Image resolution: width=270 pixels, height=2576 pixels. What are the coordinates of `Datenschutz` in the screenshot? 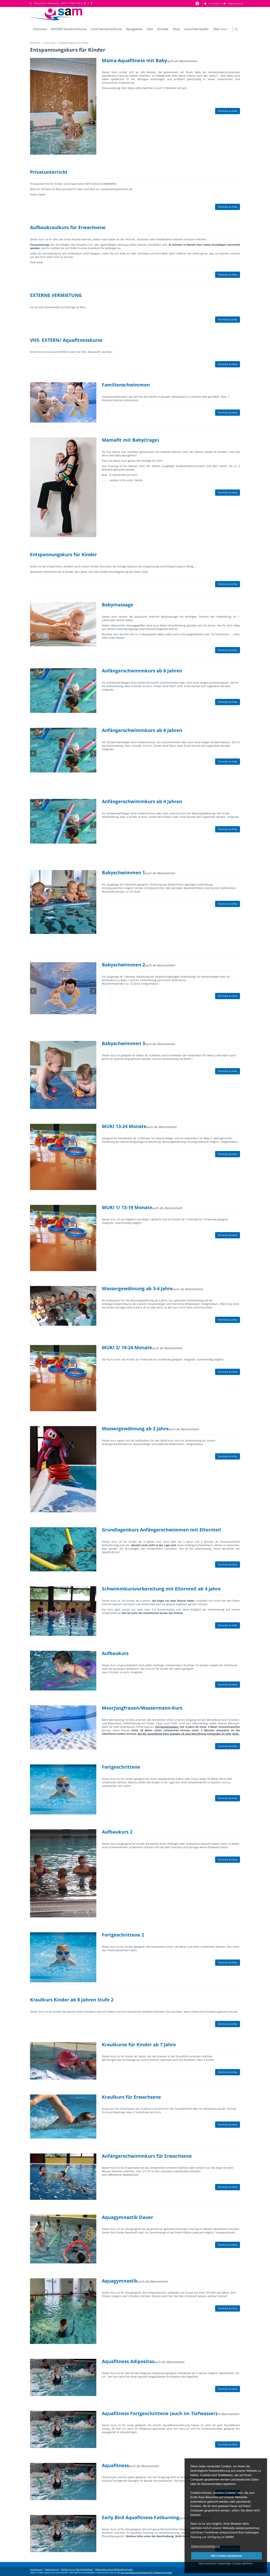 It's located at (52, 2569).